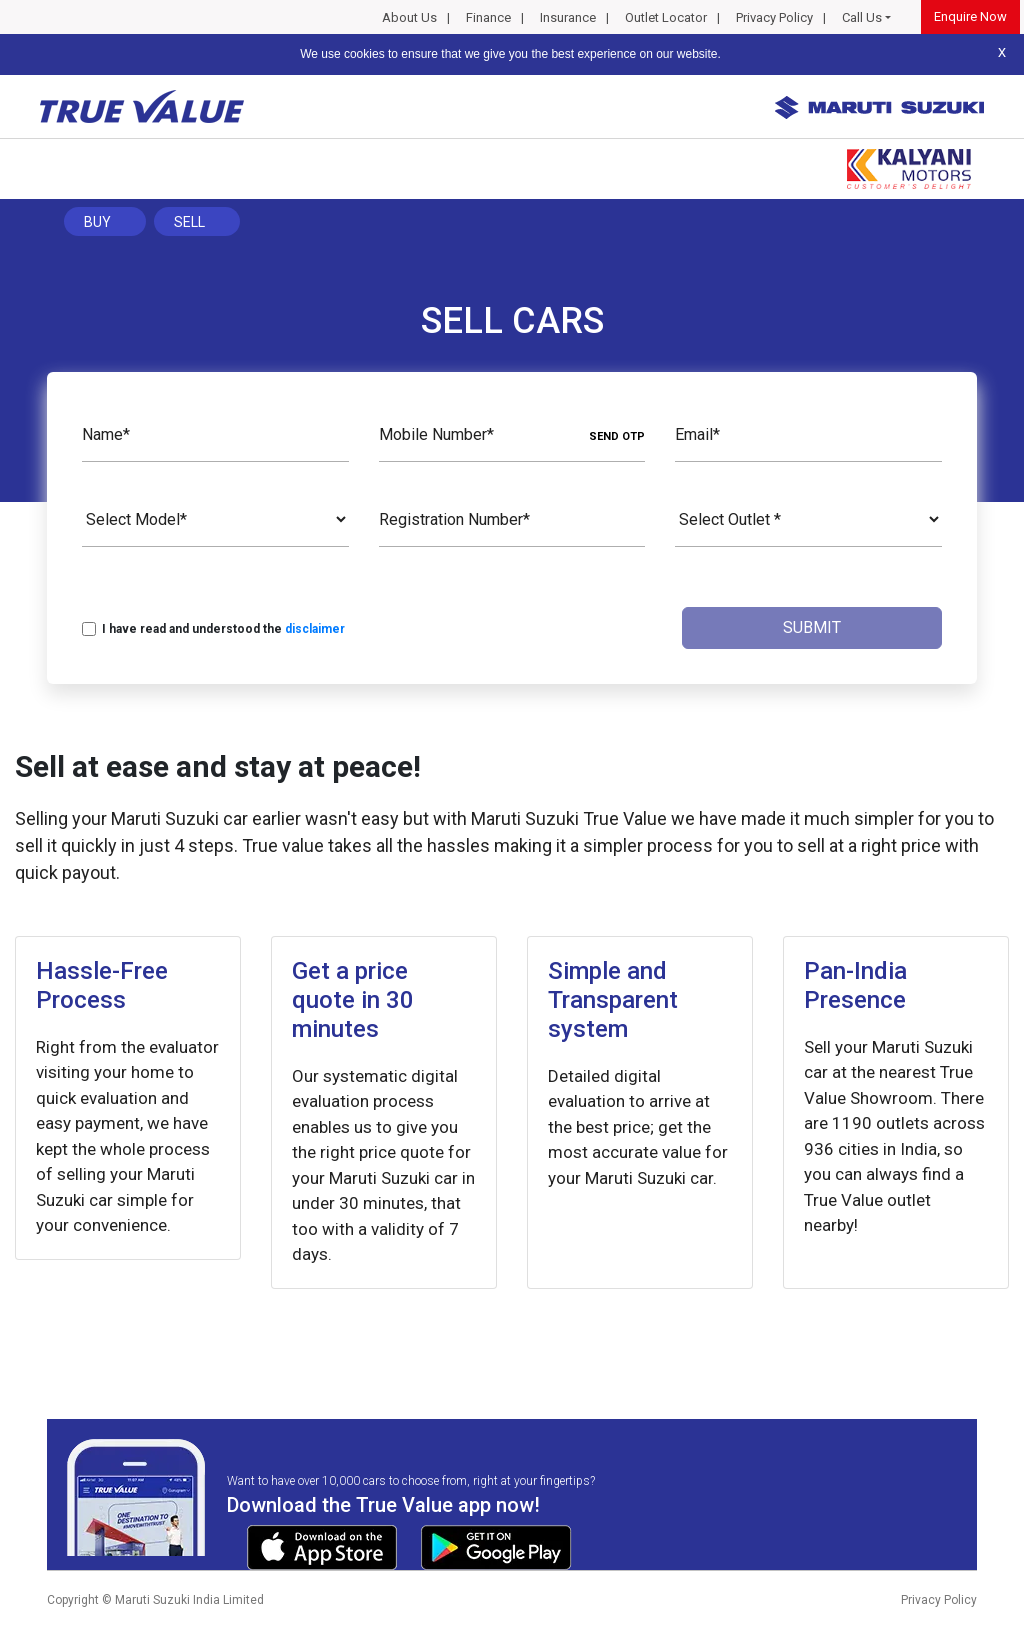 The image size is (1024, 1629). What do you see at coordinates (970, 16) in the screenshot?
I see `Enquire Now` at bounding box center [970, 16].